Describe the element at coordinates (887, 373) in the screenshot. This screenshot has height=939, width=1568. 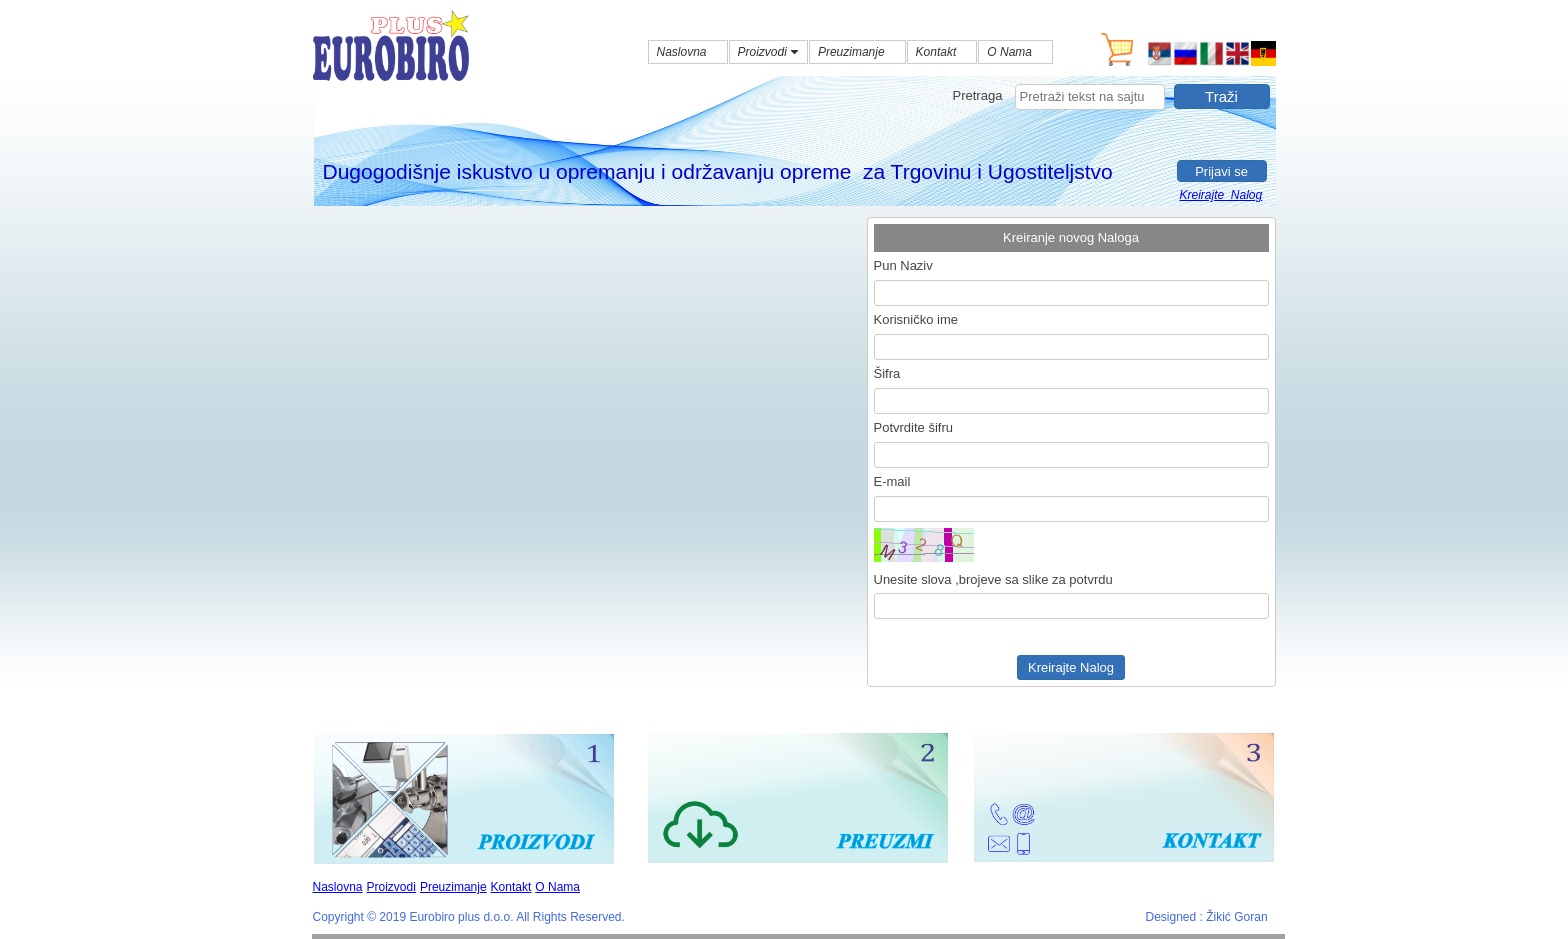
I see `Šifra` at that location.